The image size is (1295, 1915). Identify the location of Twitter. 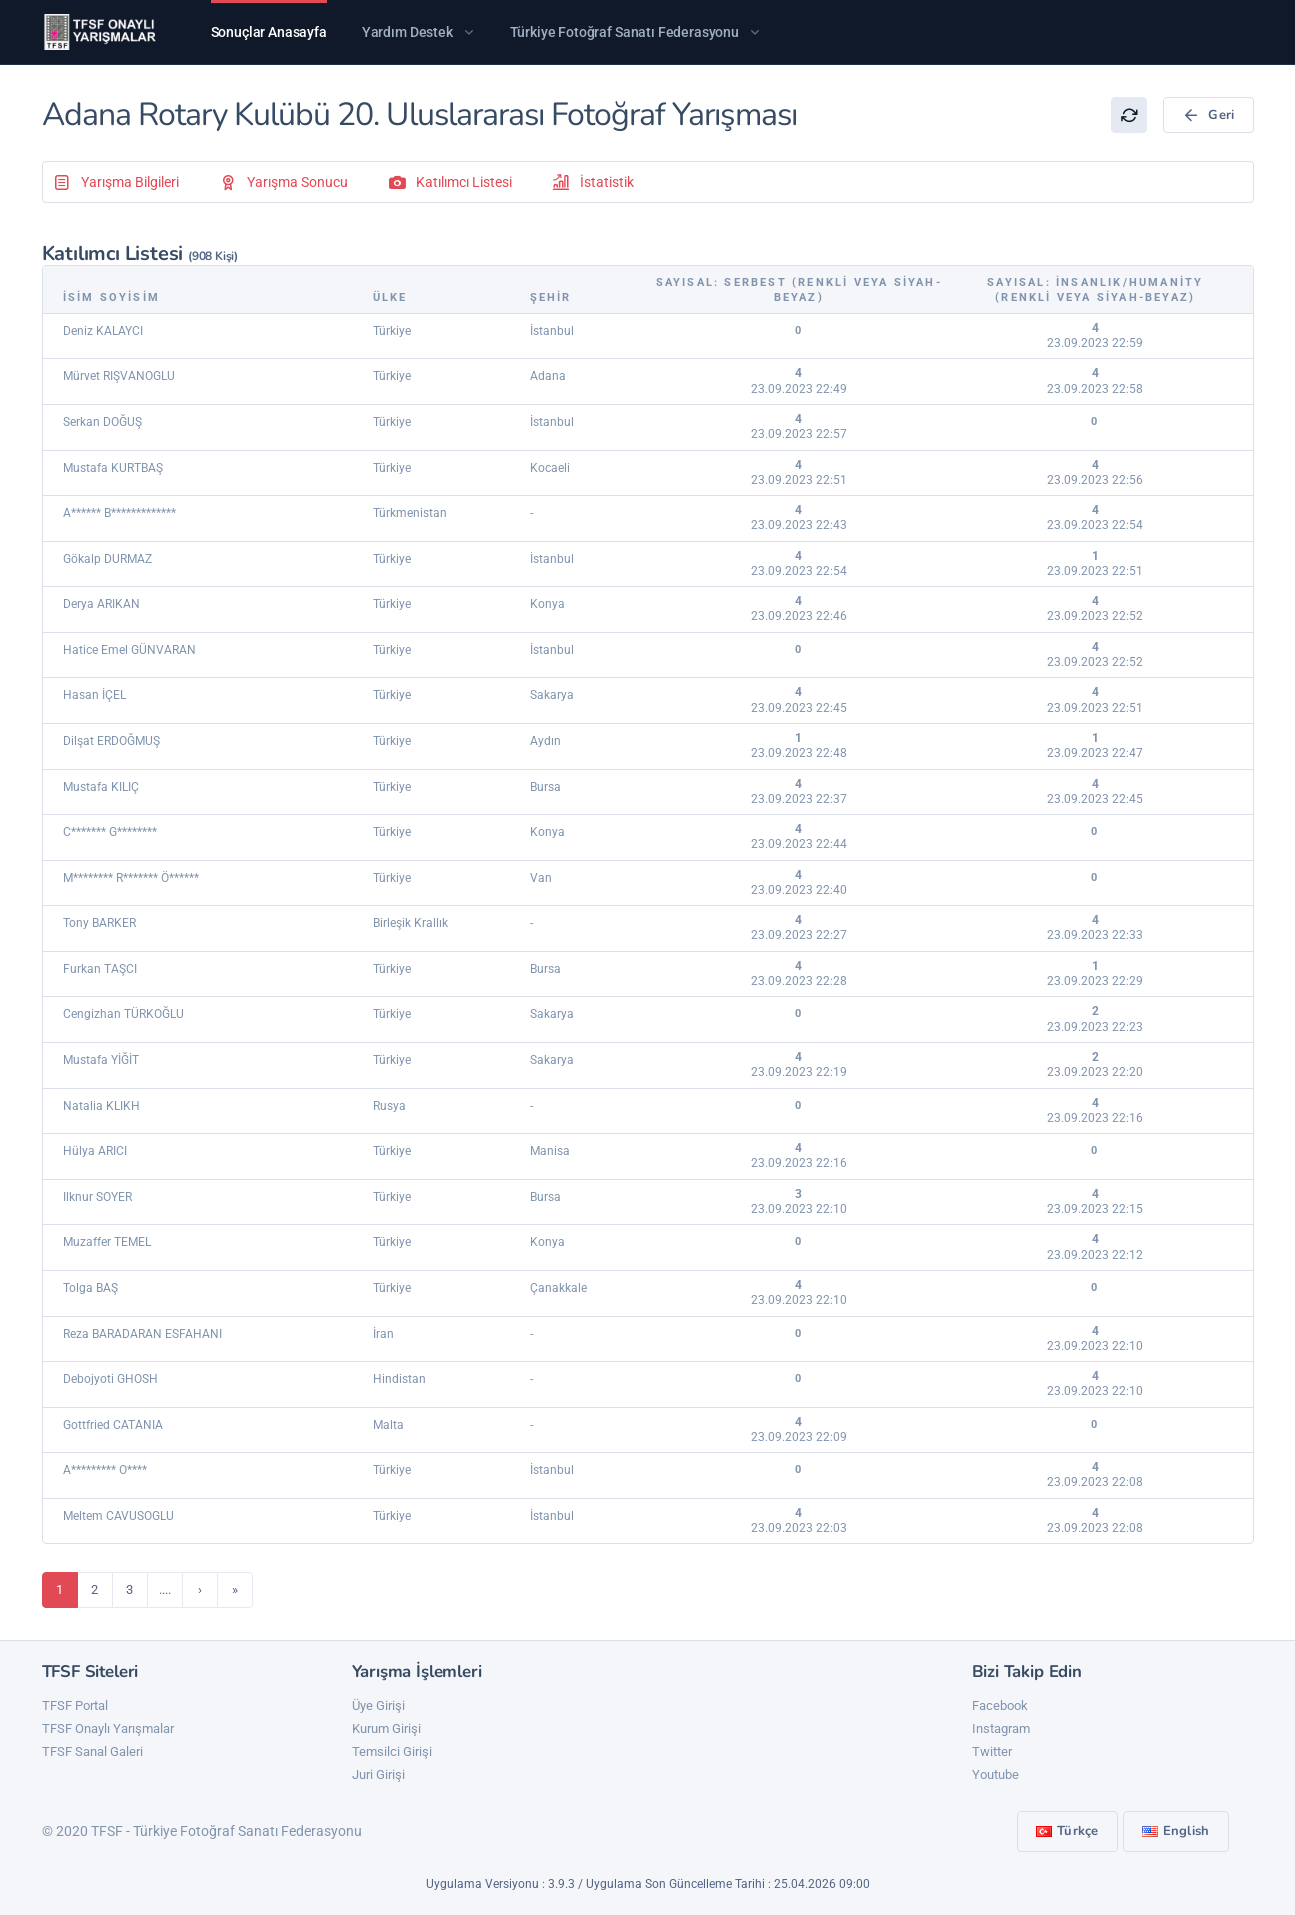
(992, 1751).